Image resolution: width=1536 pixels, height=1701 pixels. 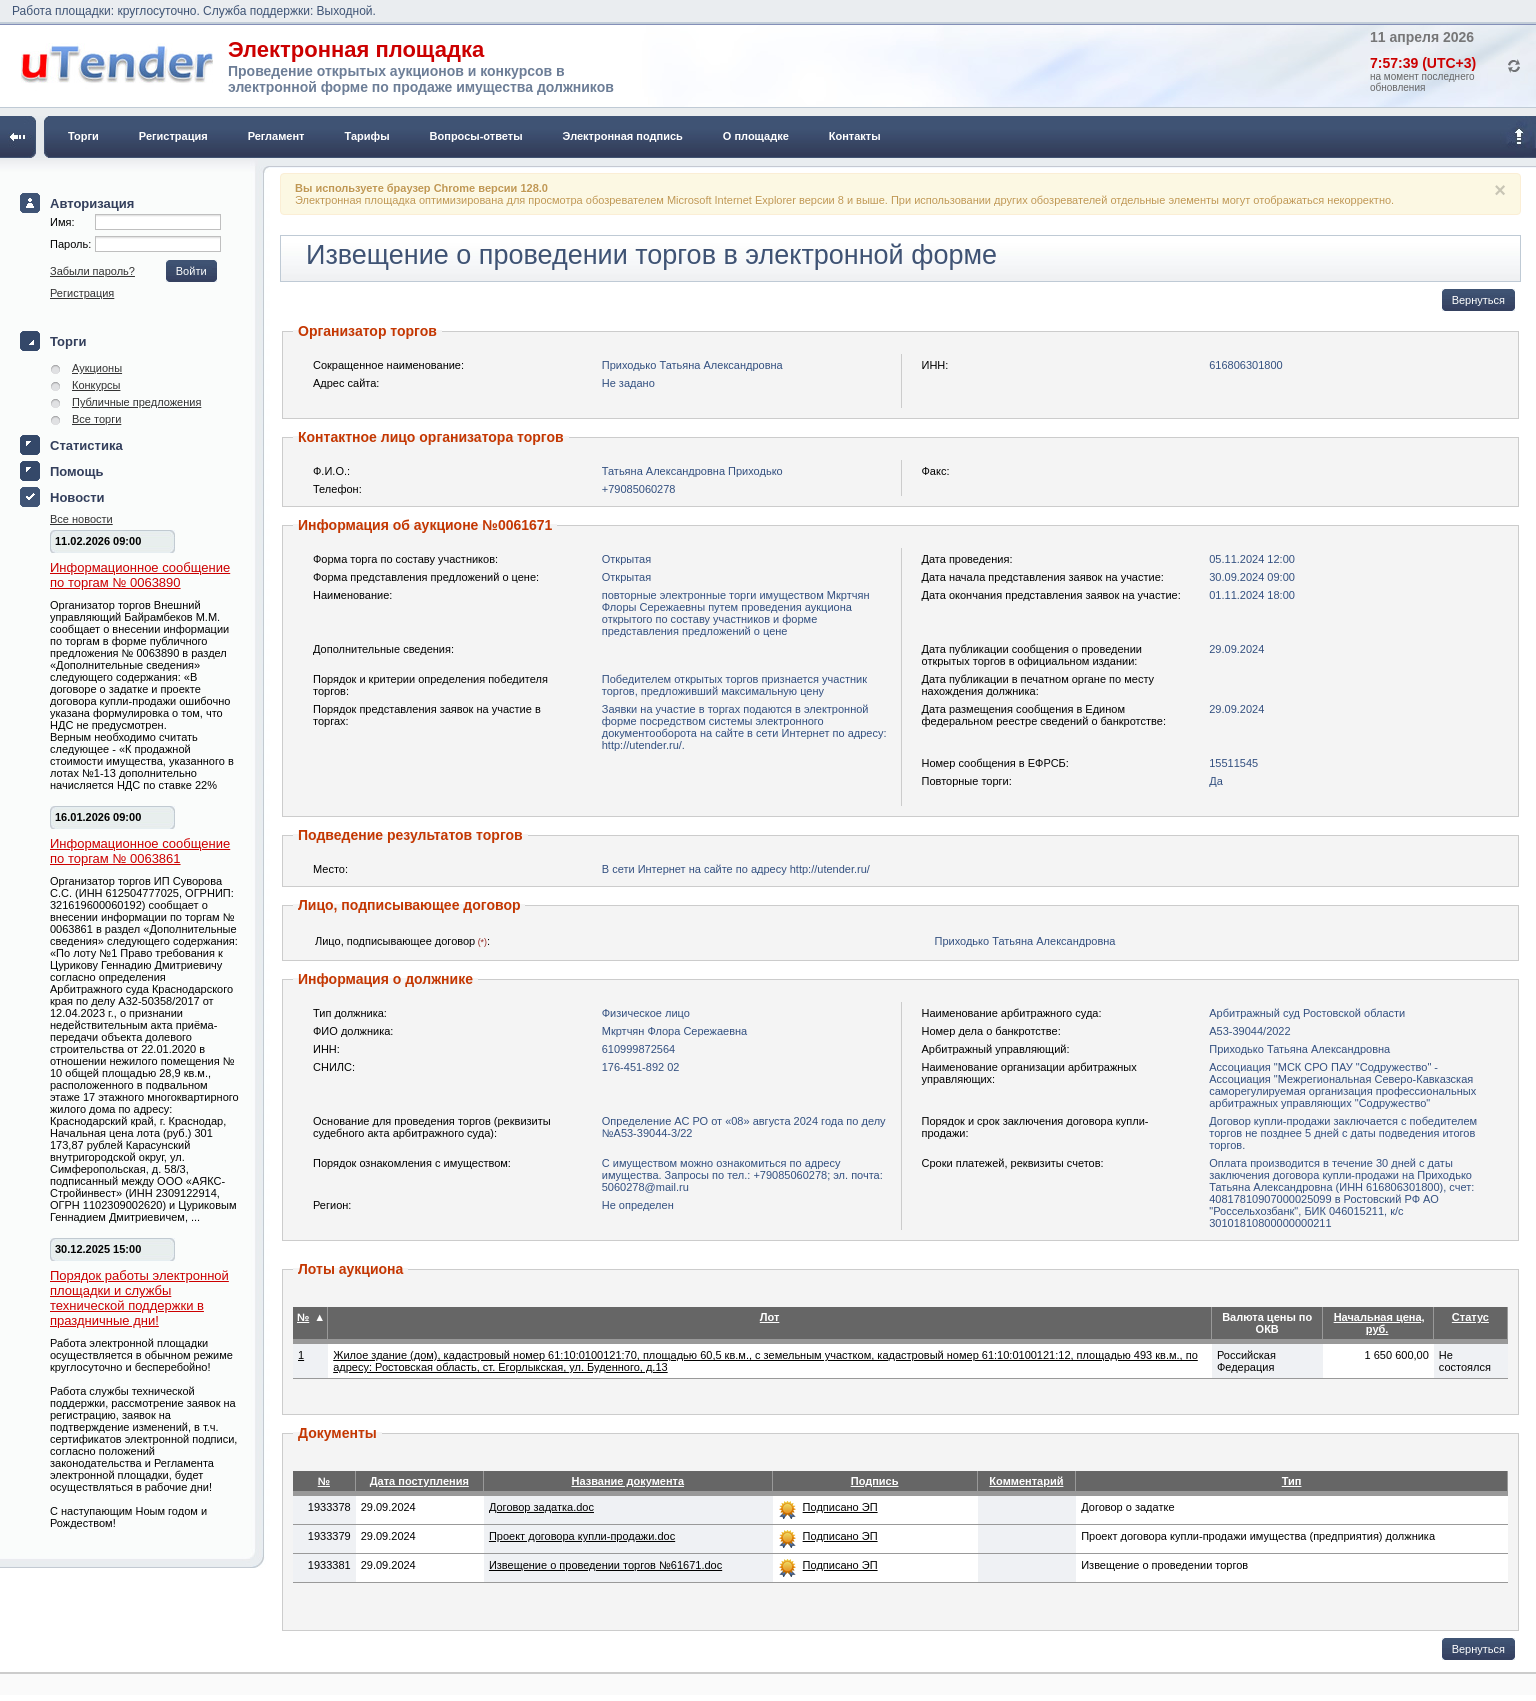 I want to click on Договор задатка.doc, so click(x=541, y=1507).